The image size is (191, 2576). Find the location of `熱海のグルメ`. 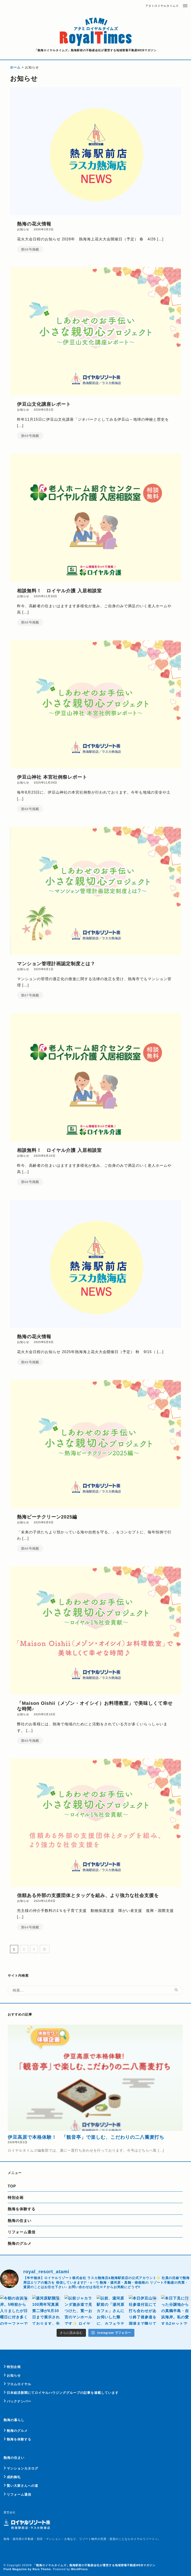

熱海のグルメ is located at coordinates (19, 2243).